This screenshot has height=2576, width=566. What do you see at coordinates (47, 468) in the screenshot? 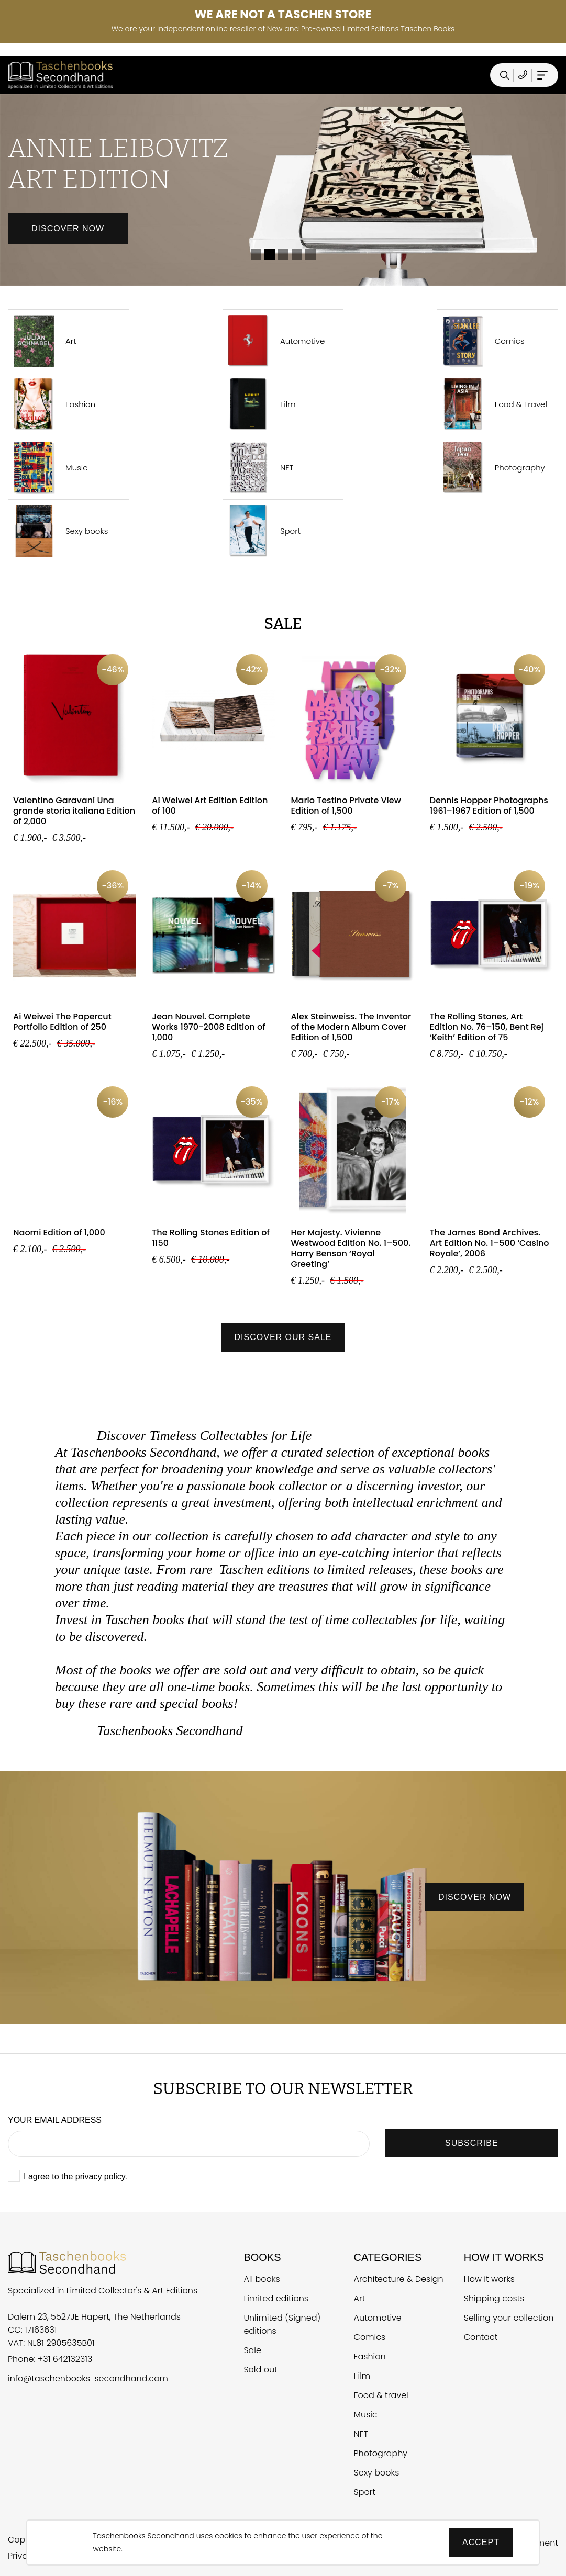
I see `Music` at bounding box center [47, 468].